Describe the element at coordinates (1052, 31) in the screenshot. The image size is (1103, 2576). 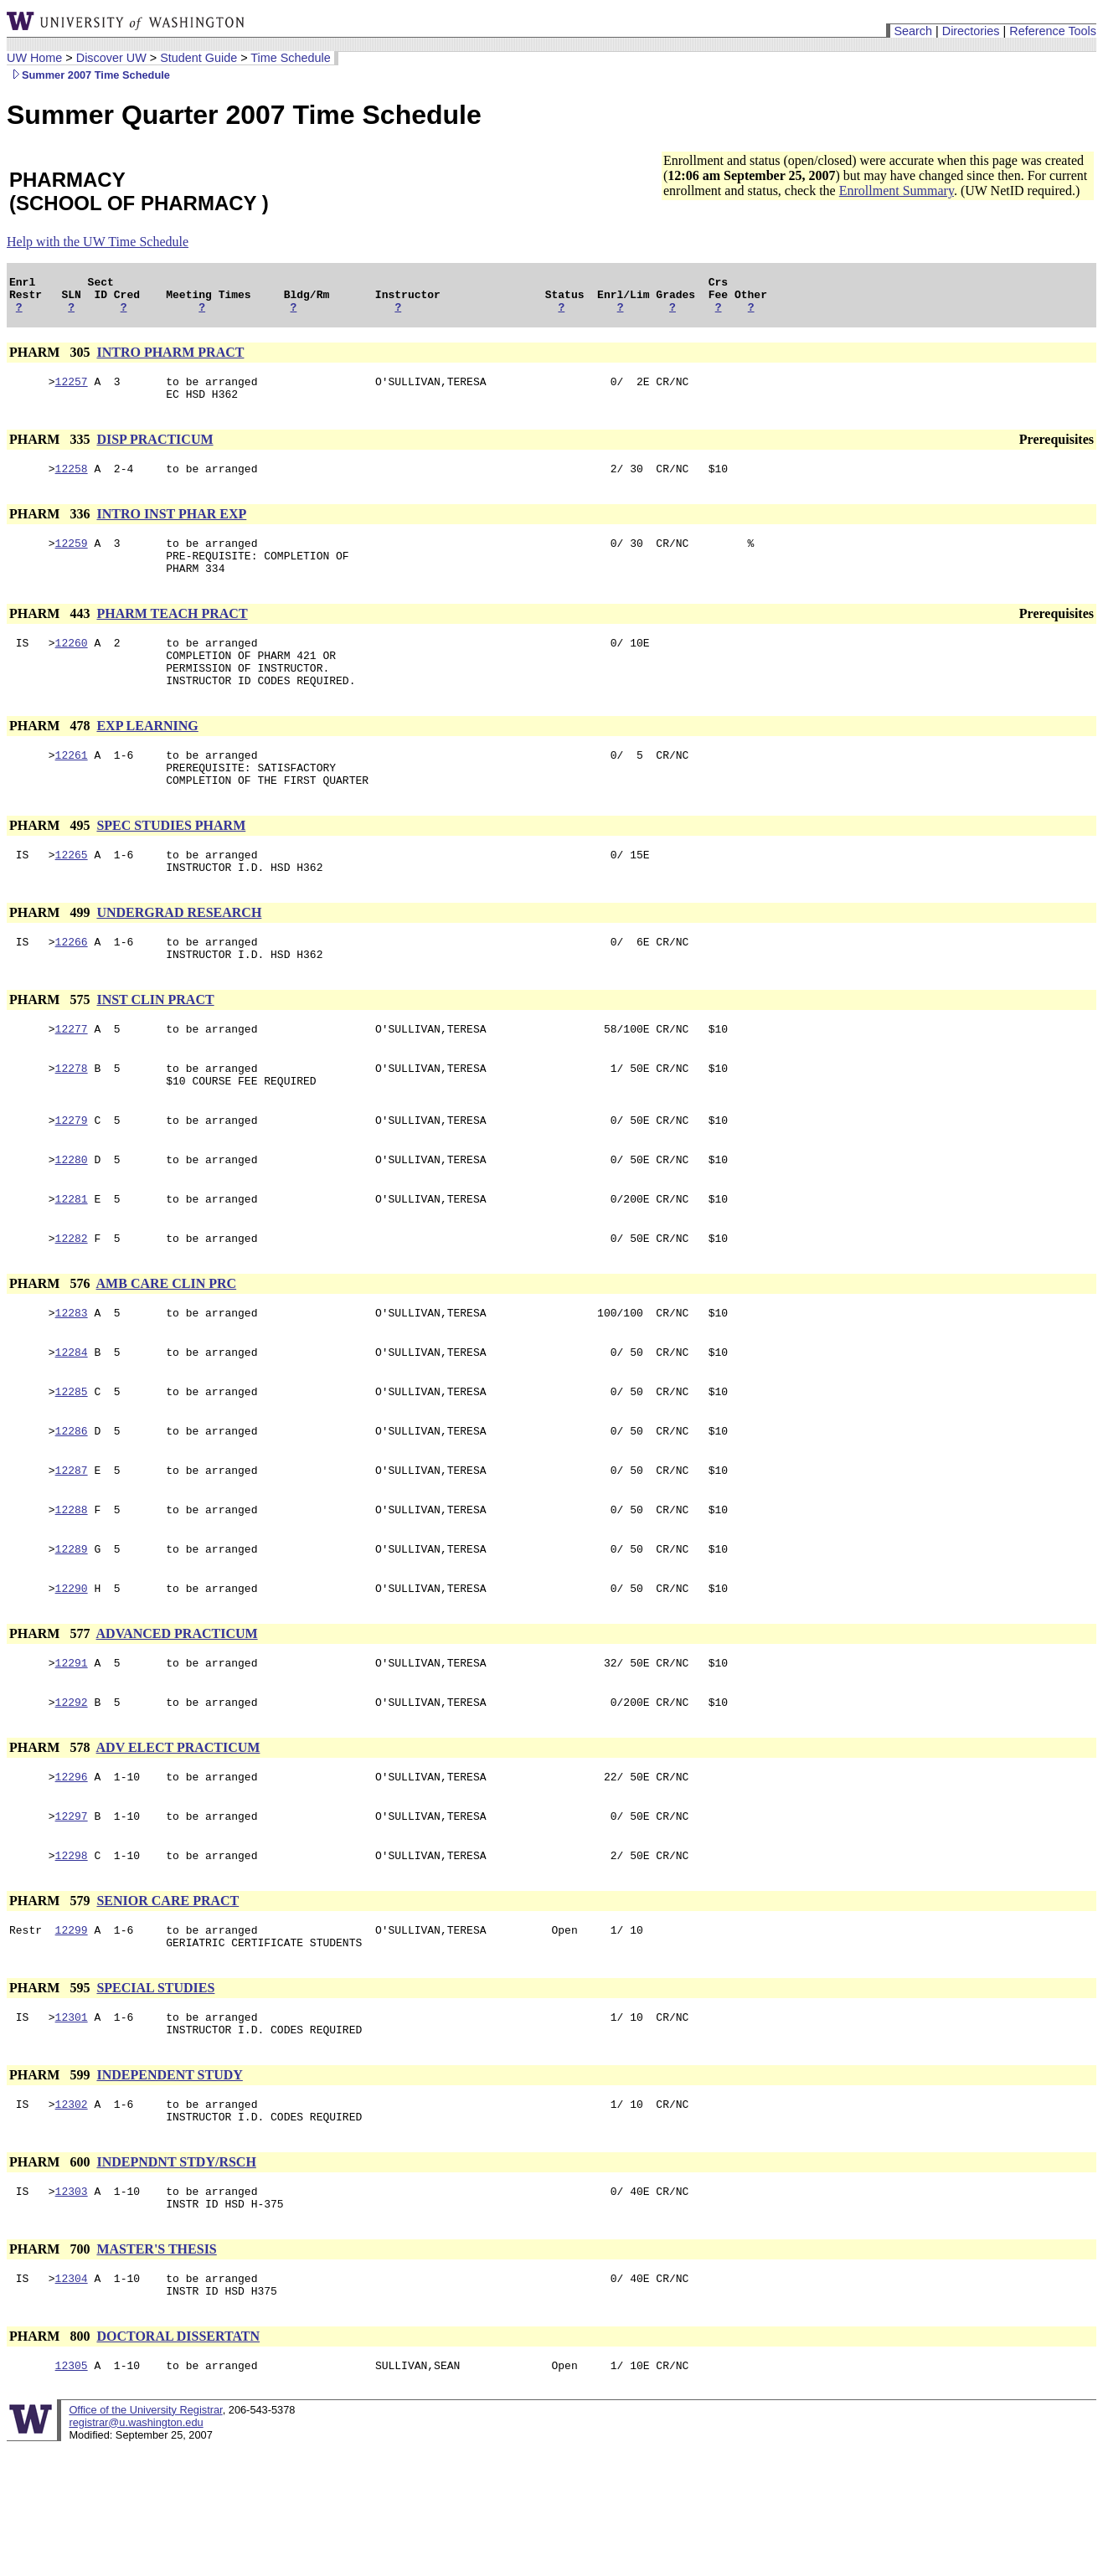
I see `Reference Tools` at that location.